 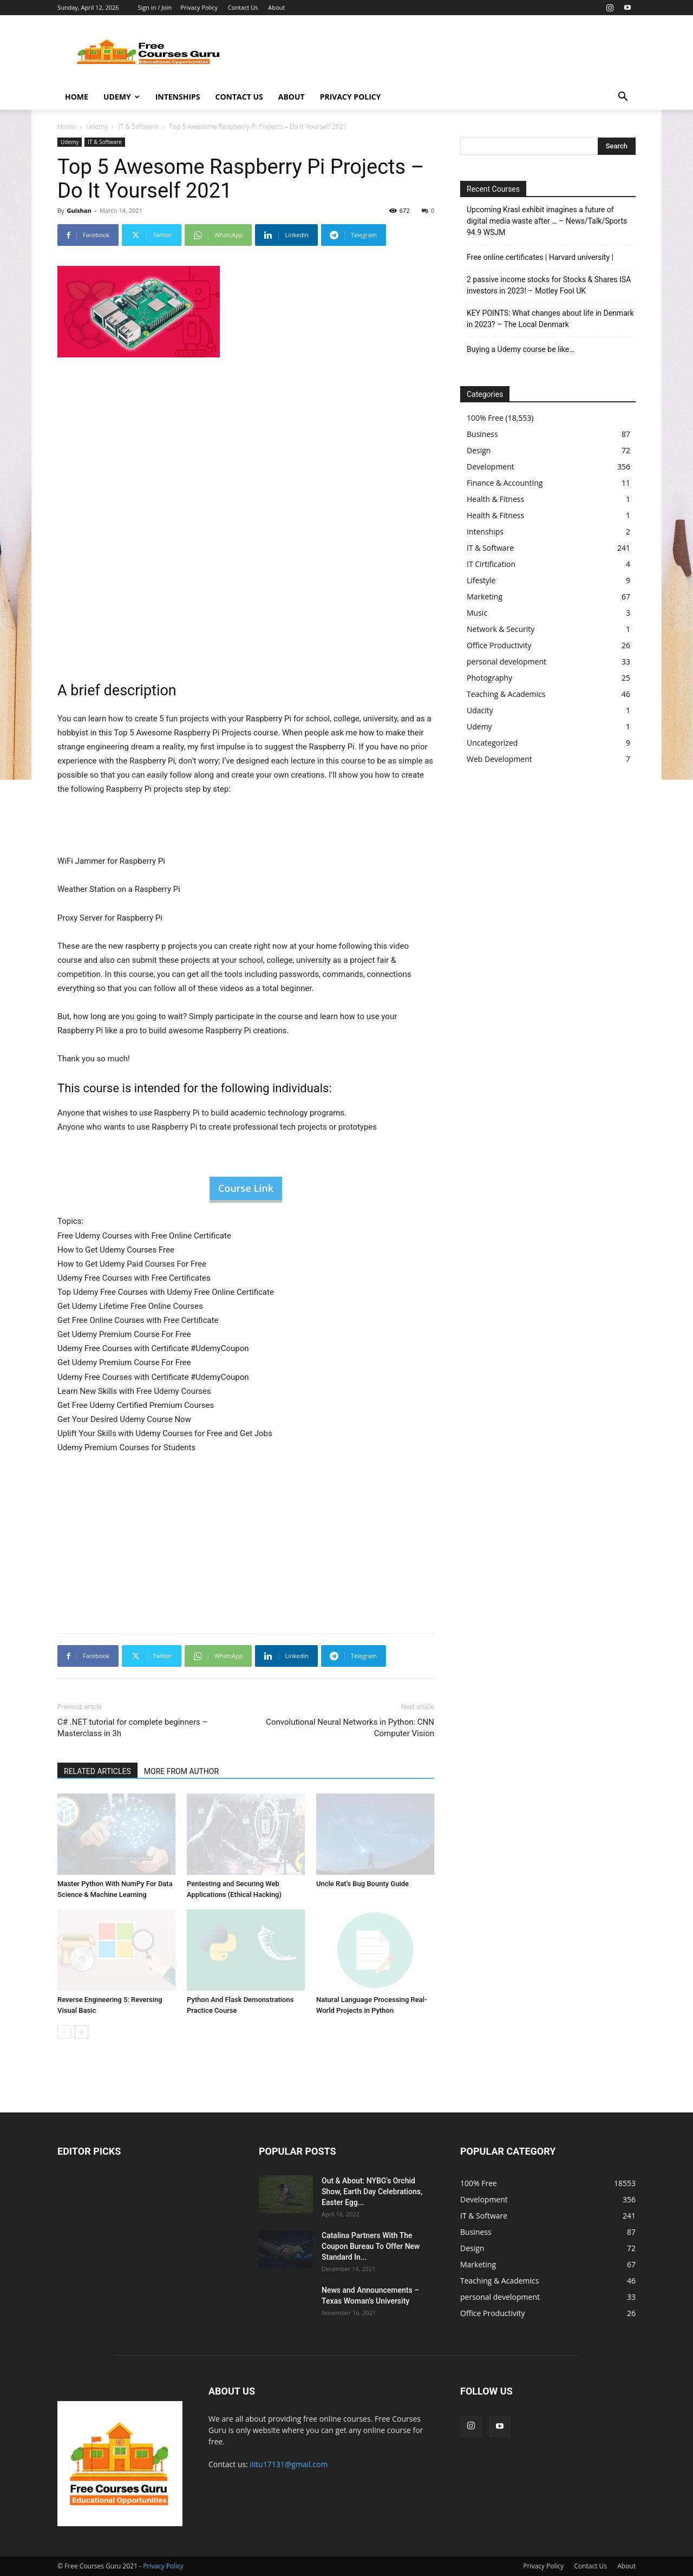 I want to click on About, so click(x=276, y=7).